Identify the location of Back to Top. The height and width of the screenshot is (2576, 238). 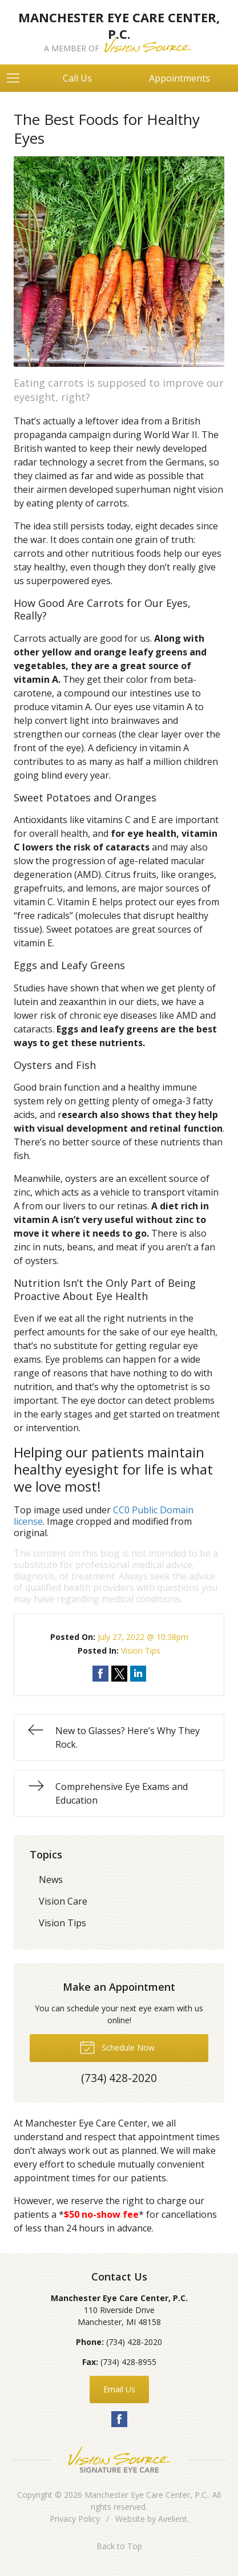
(119, 2546).